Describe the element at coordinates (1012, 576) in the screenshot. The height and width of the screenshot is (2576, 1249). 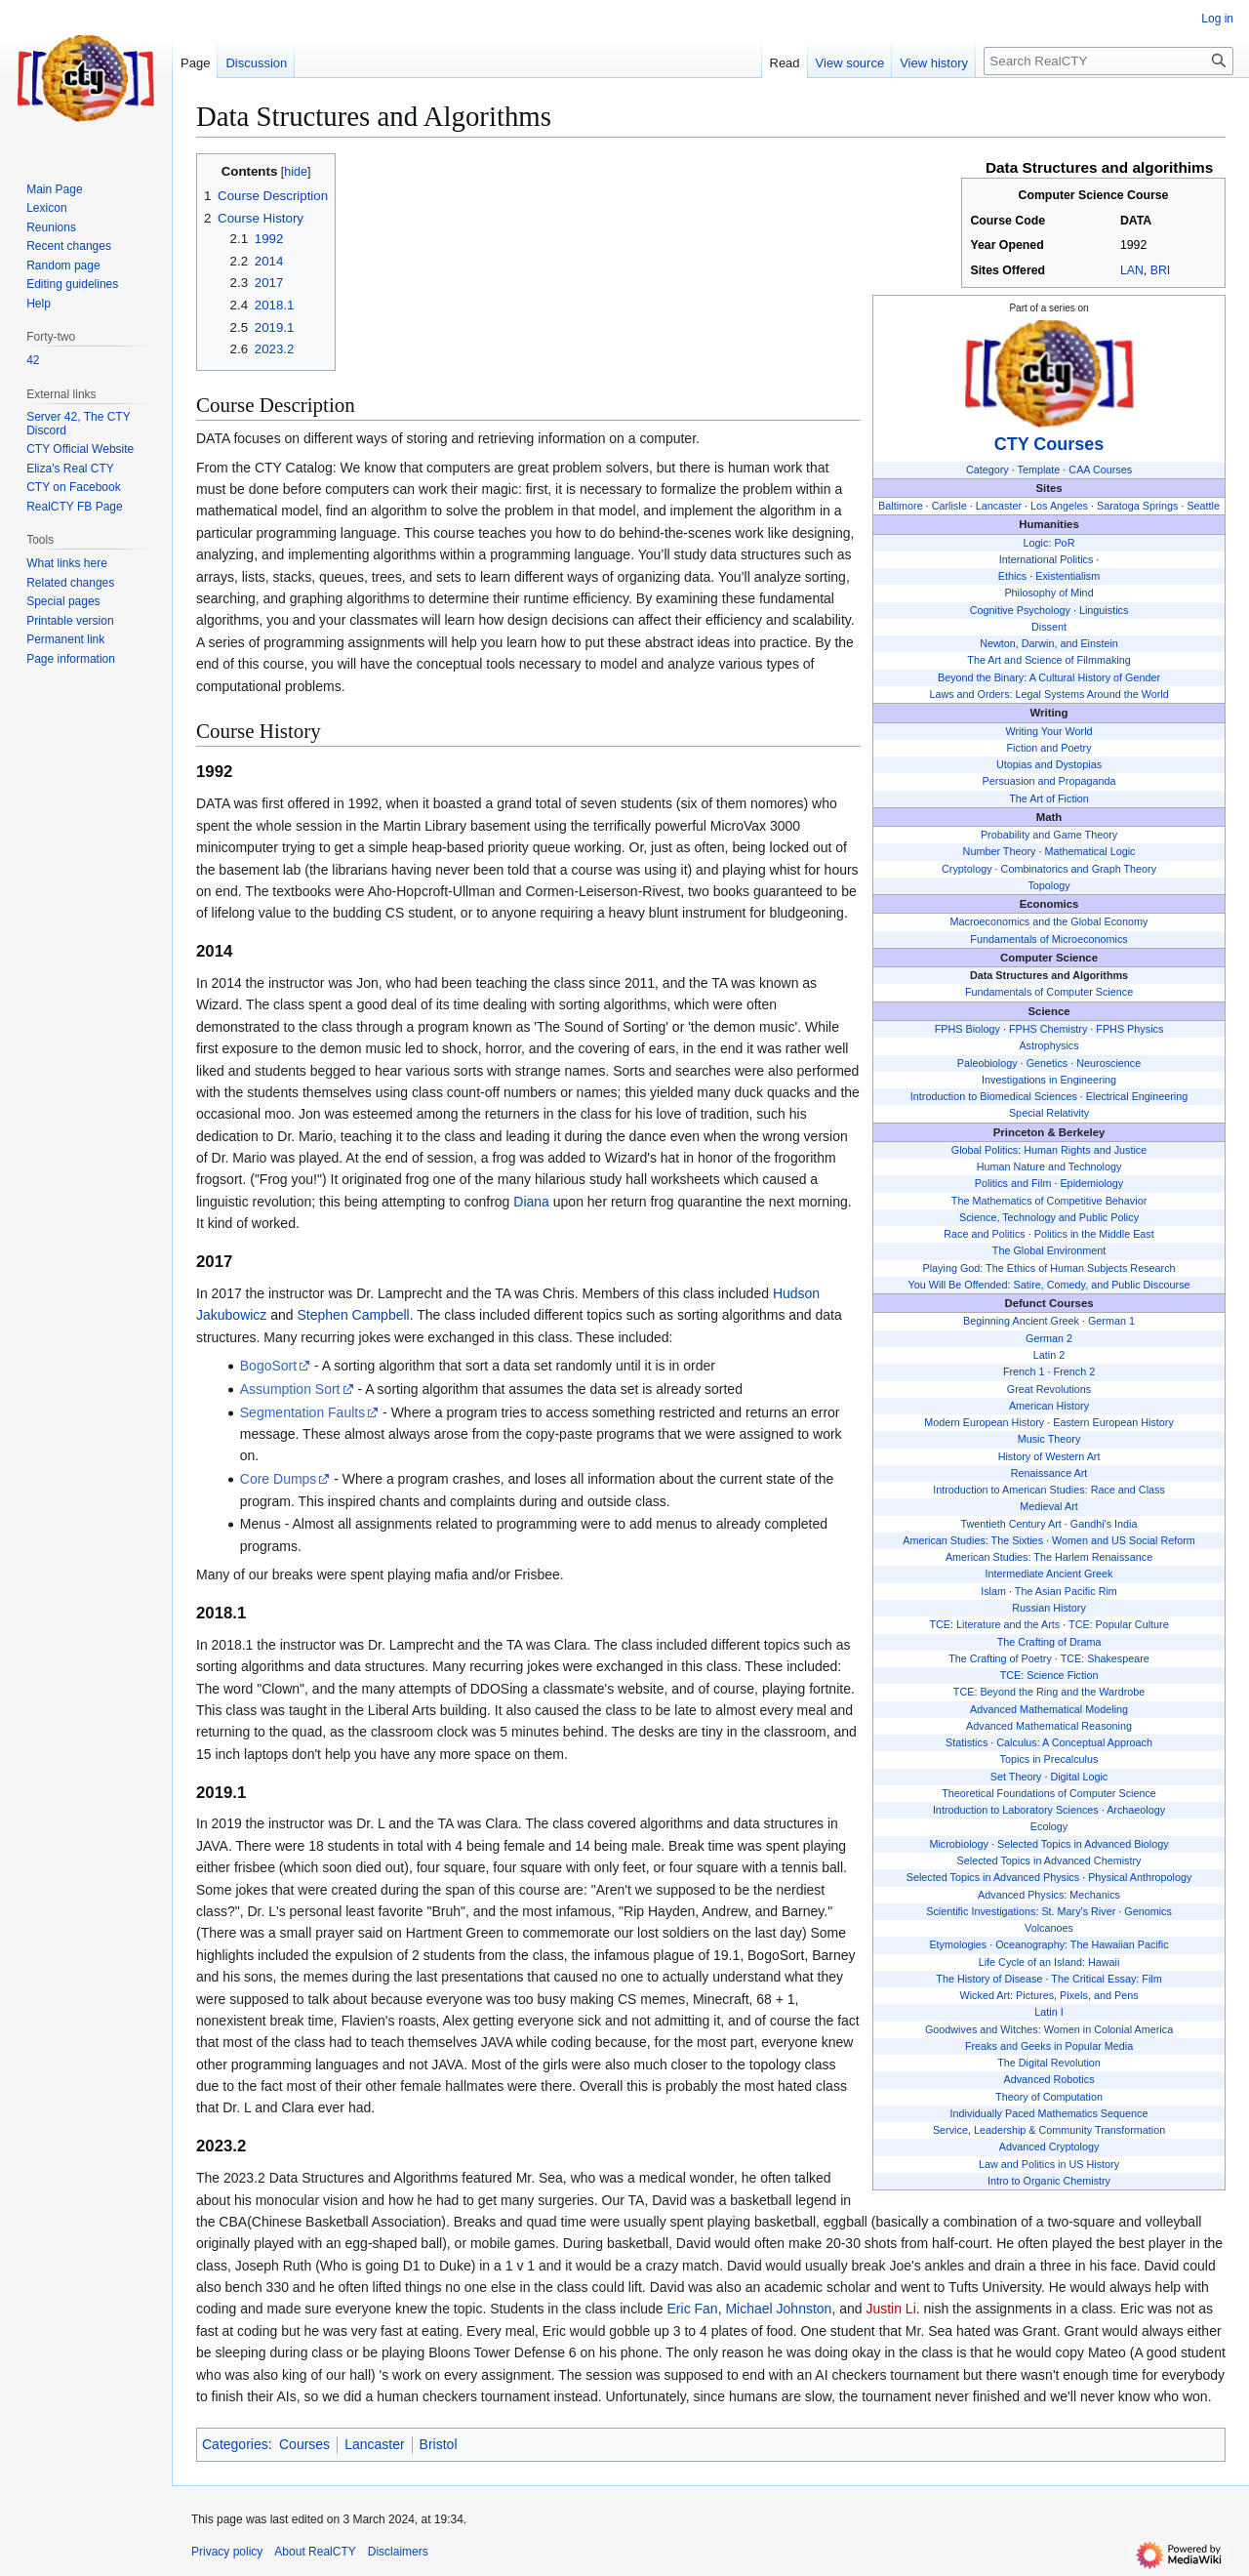
I see `Ethics` at that location.